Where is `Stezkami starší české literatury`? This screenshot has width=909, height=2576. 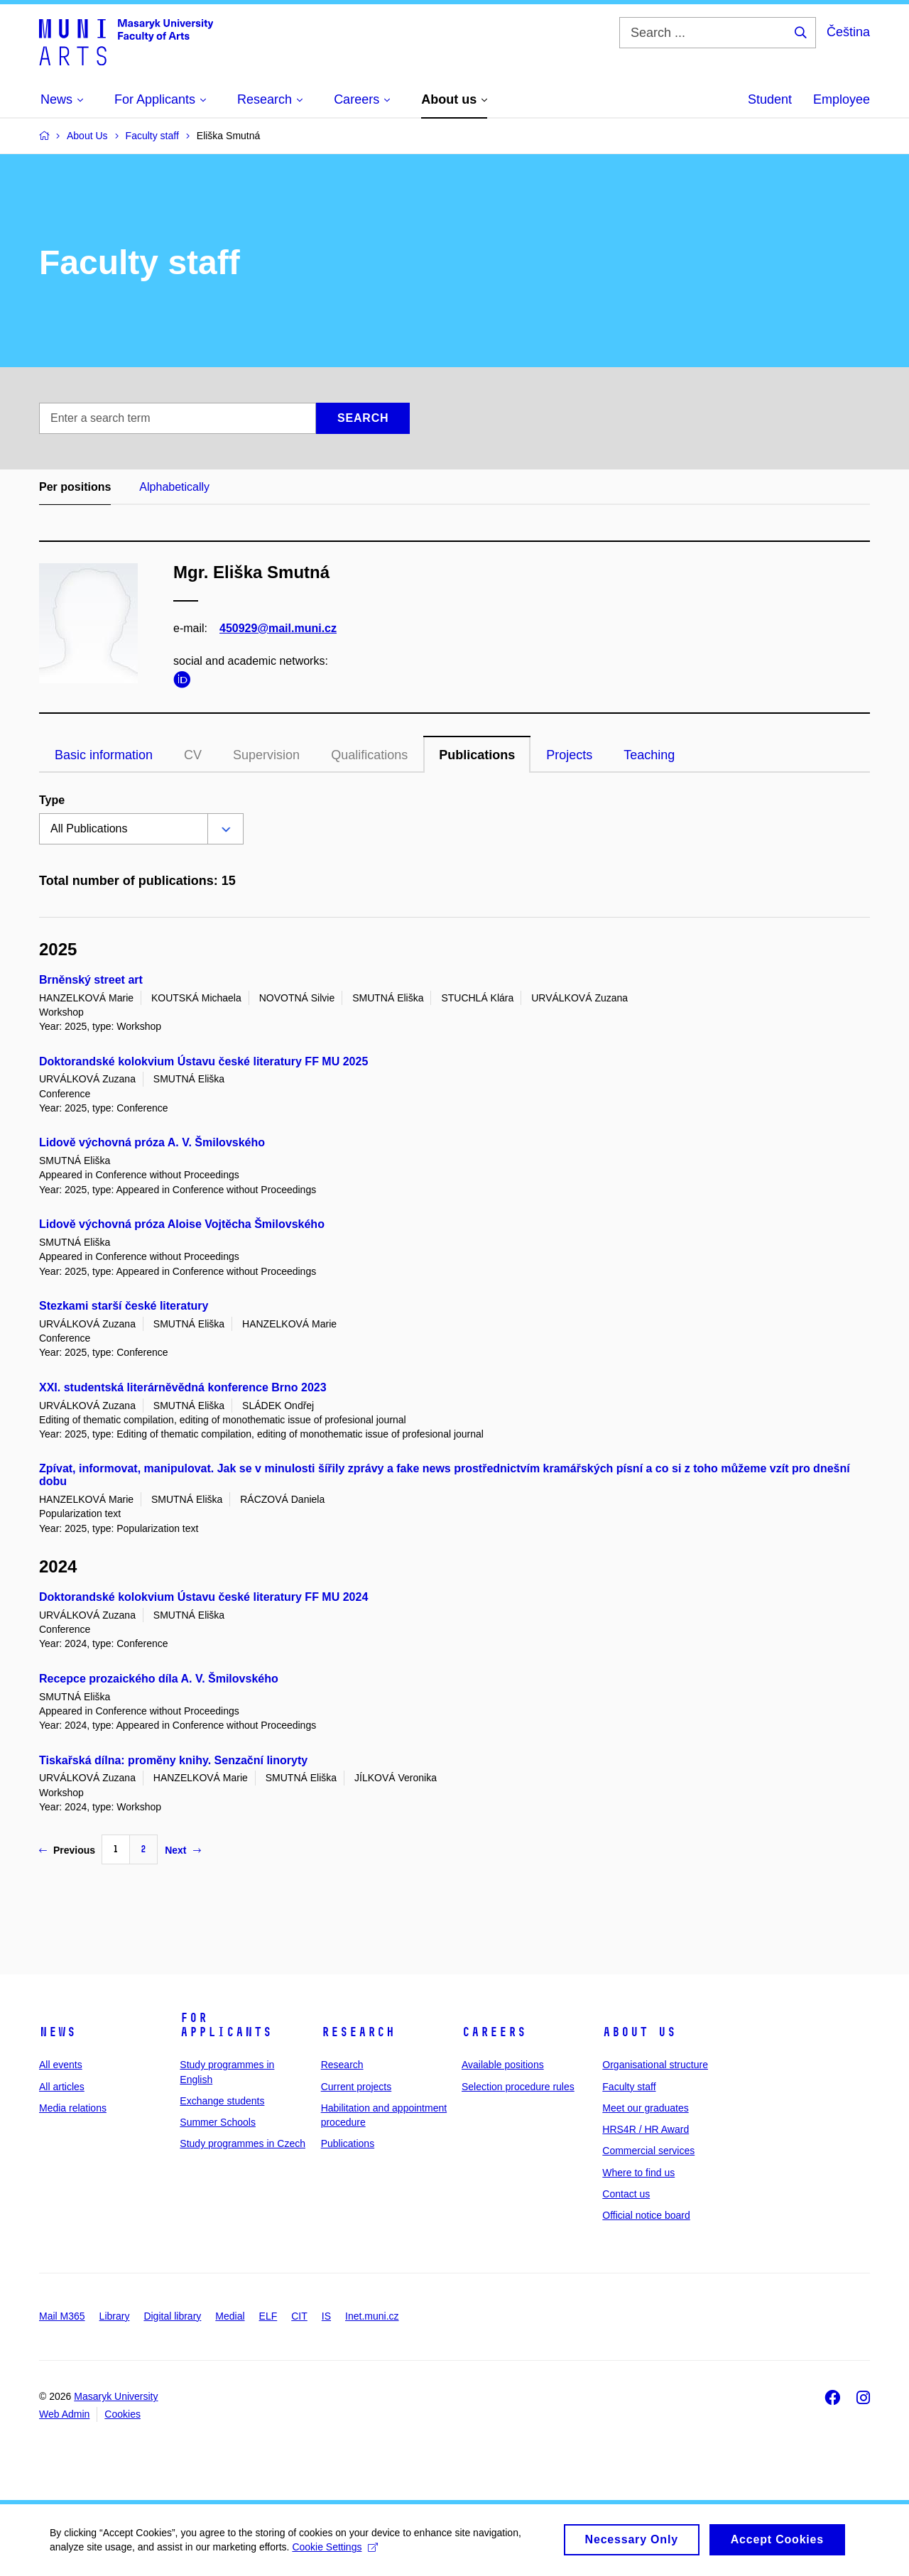 Stezkami starší české literatury is located at coordinates (123, 1306).